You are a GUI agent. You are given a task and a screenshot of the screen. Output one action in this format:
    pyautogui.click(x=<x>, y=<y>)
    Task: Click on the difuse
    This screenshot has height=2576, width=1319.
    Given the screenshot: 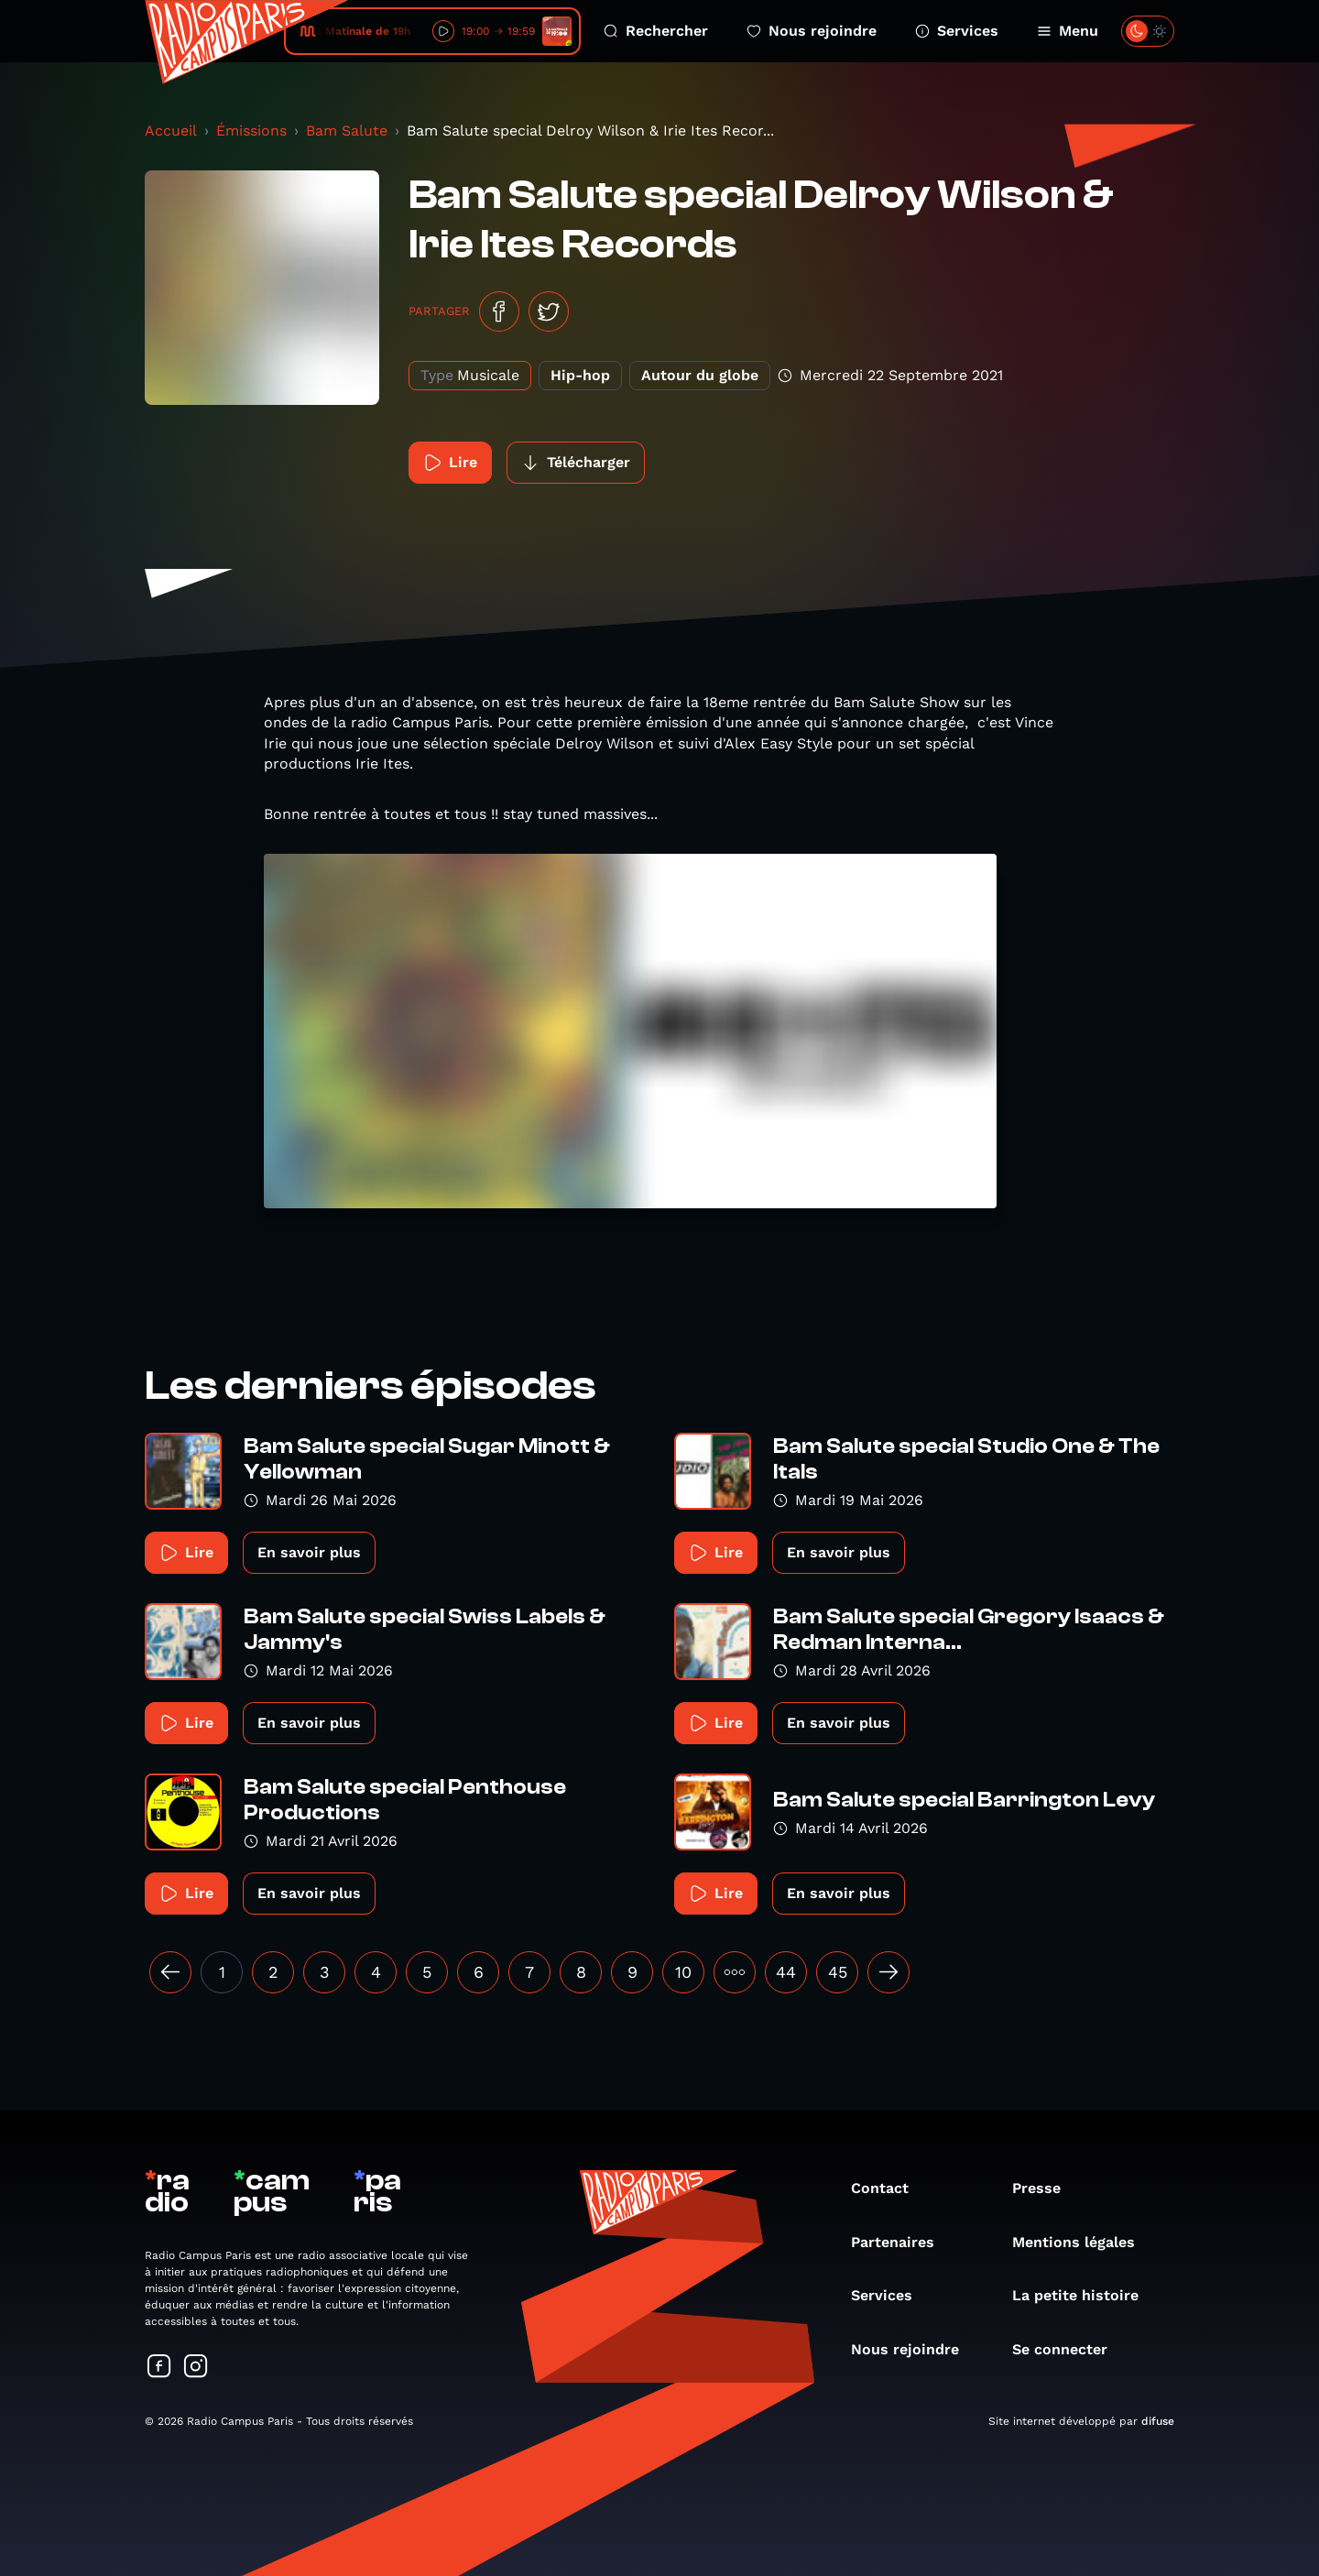 What is the action you would take?
    pyautogui.click(x=1157, y=2421)
    